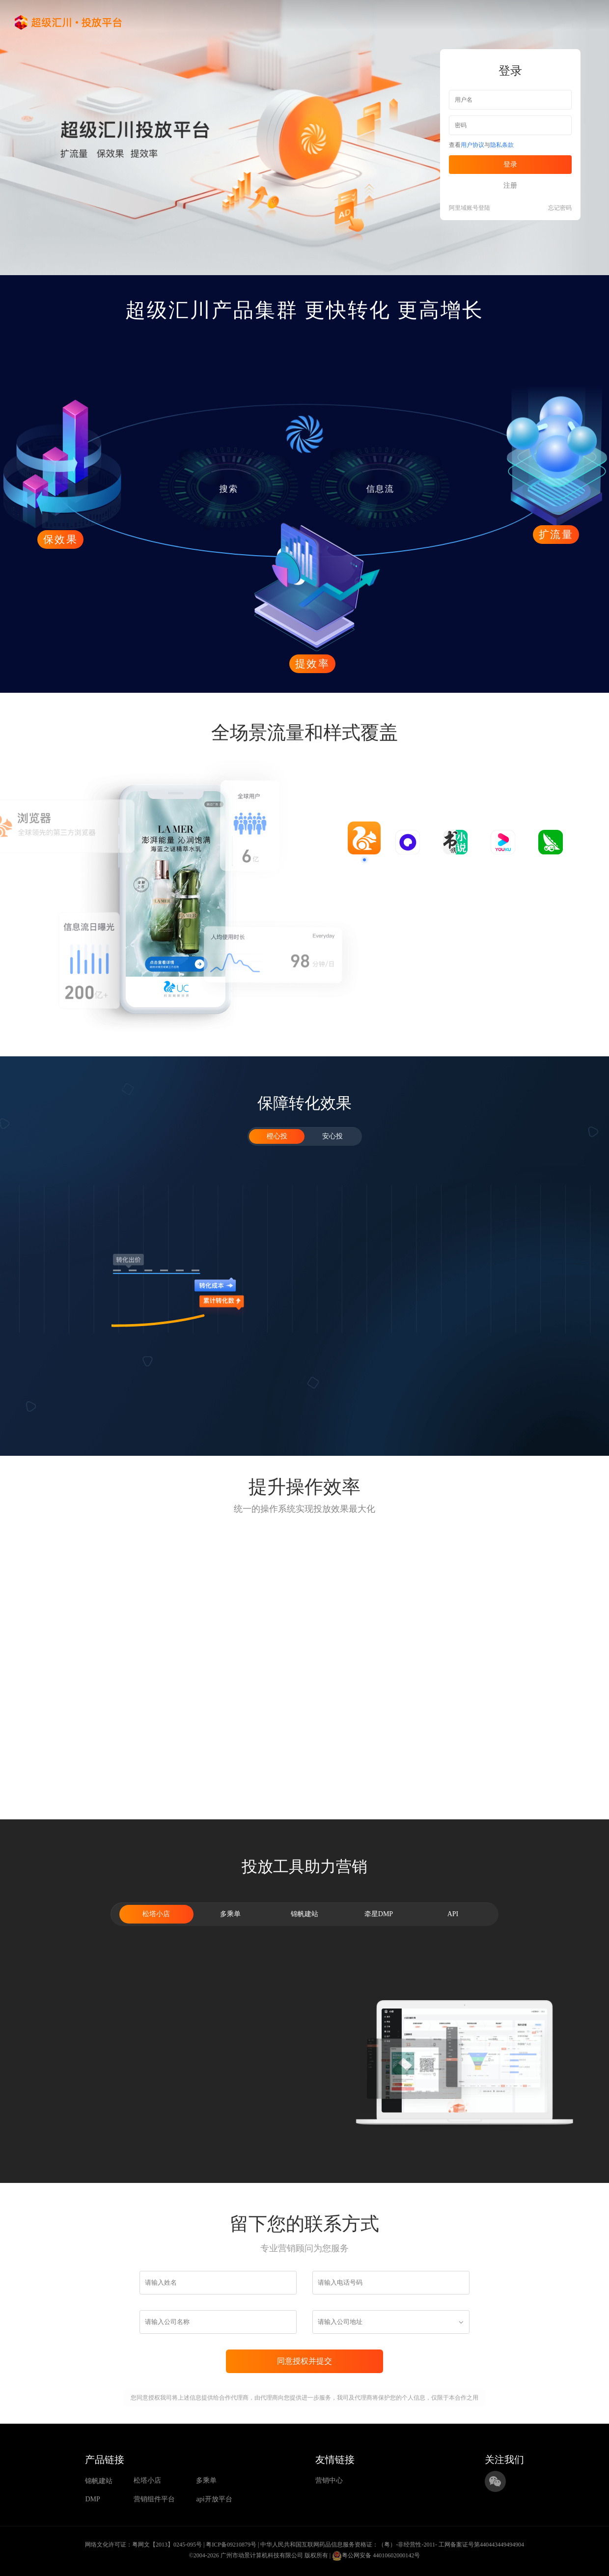 This screenshot has height=2576, width=609. What do you see at coordinates (329, 2480) in the screenshot?
I see `营销中心` at bounding box center [329, 2480].